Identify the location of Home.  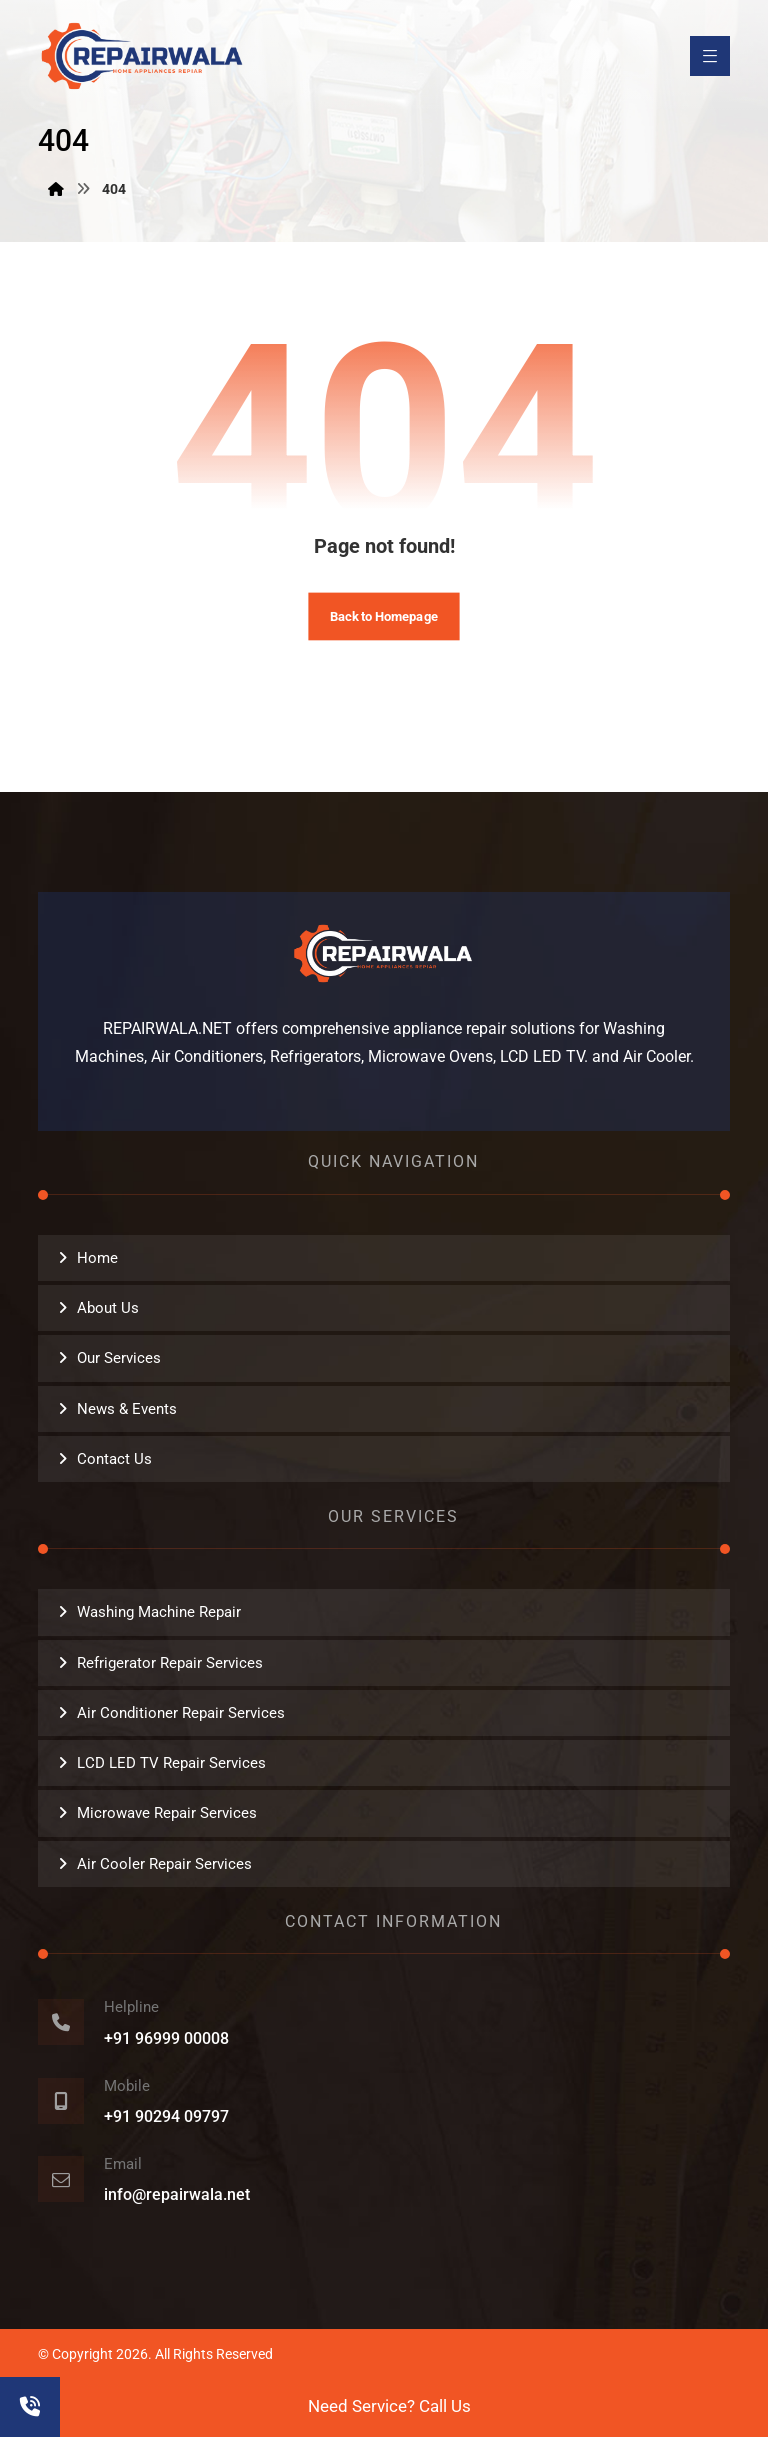
(97, 1258).